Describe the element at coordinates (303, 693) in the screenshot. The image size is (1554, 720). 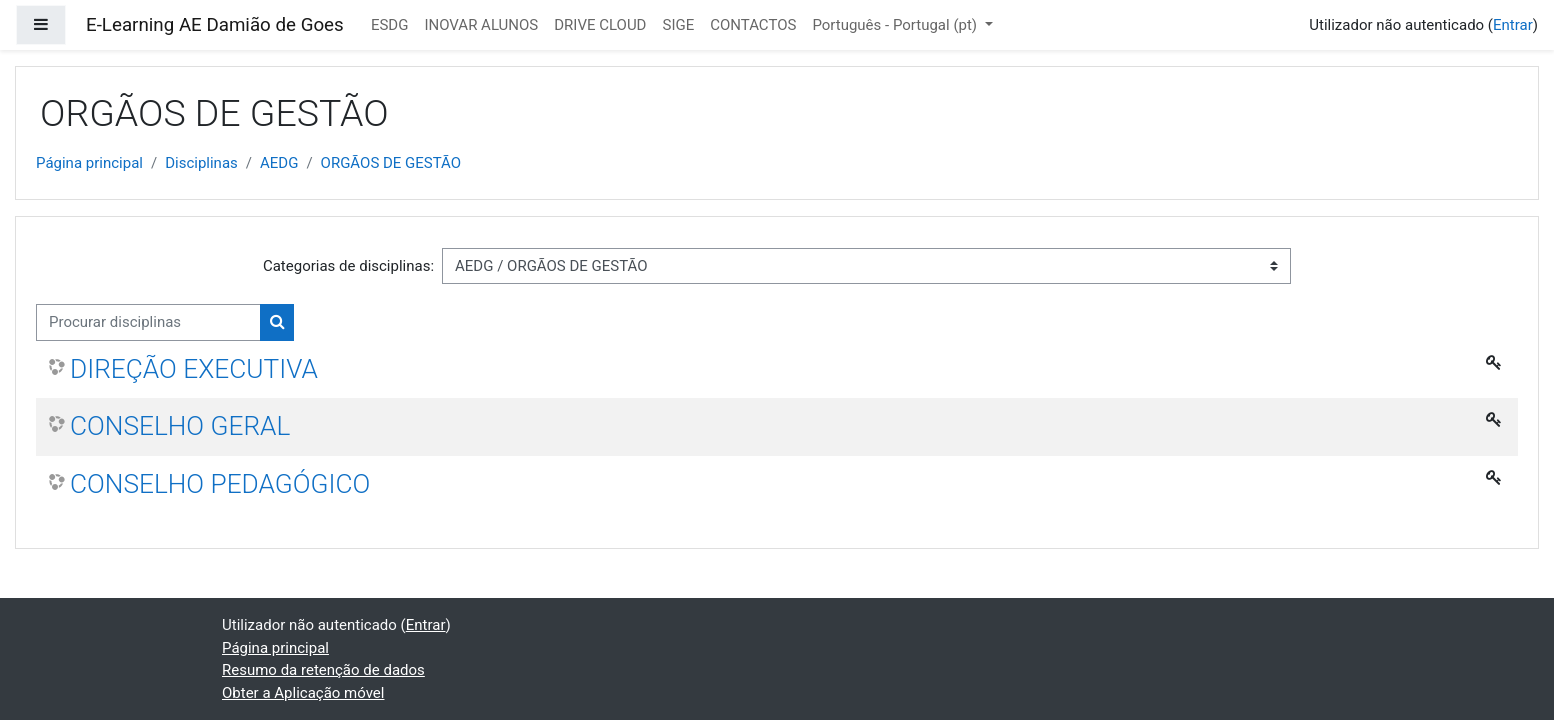
I see `Obter a Aplicação móvel` at that location.